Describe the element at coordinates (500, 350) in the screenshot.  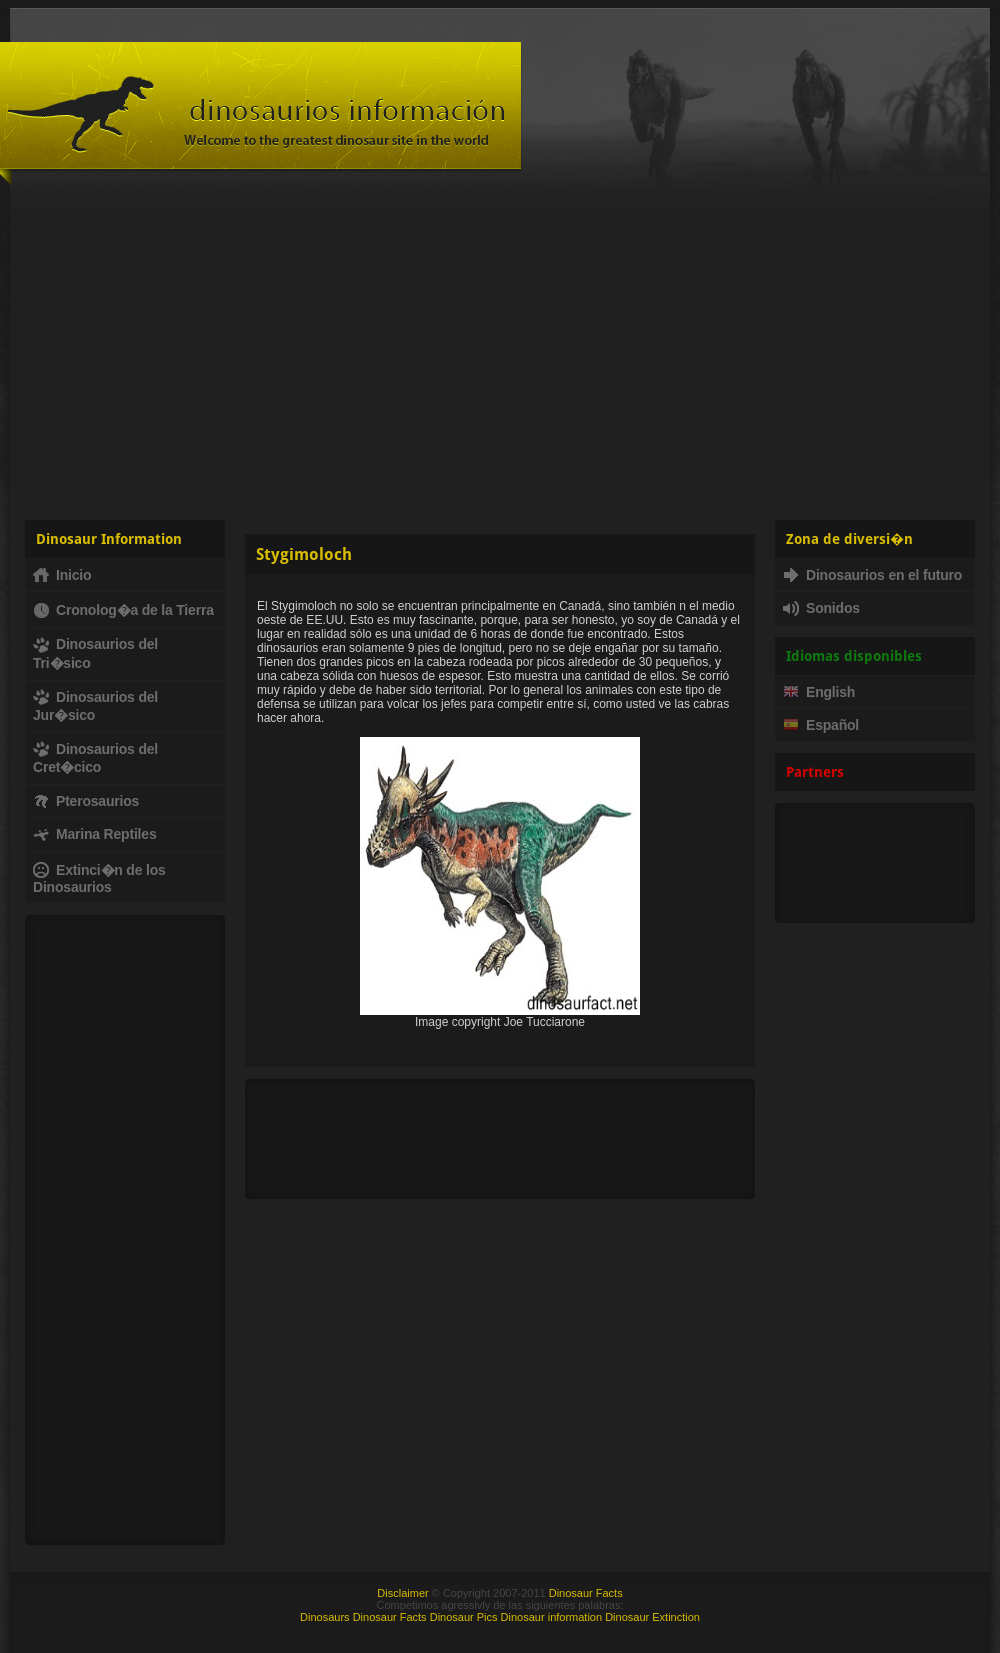
I see `[Advertisement]` at that location.